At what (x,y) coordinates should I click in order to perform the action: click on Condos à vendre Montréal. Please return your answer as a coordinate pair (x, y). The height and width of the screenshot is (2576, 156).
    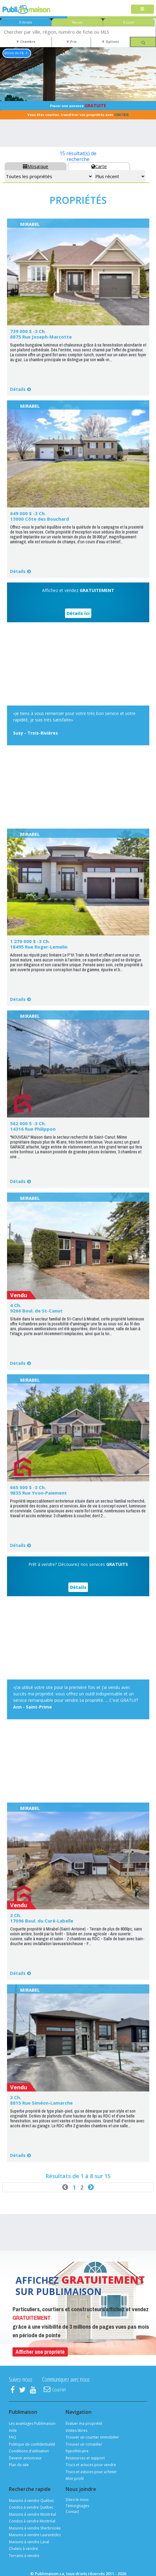
    Looking at the image, I should click on (32, 2521).